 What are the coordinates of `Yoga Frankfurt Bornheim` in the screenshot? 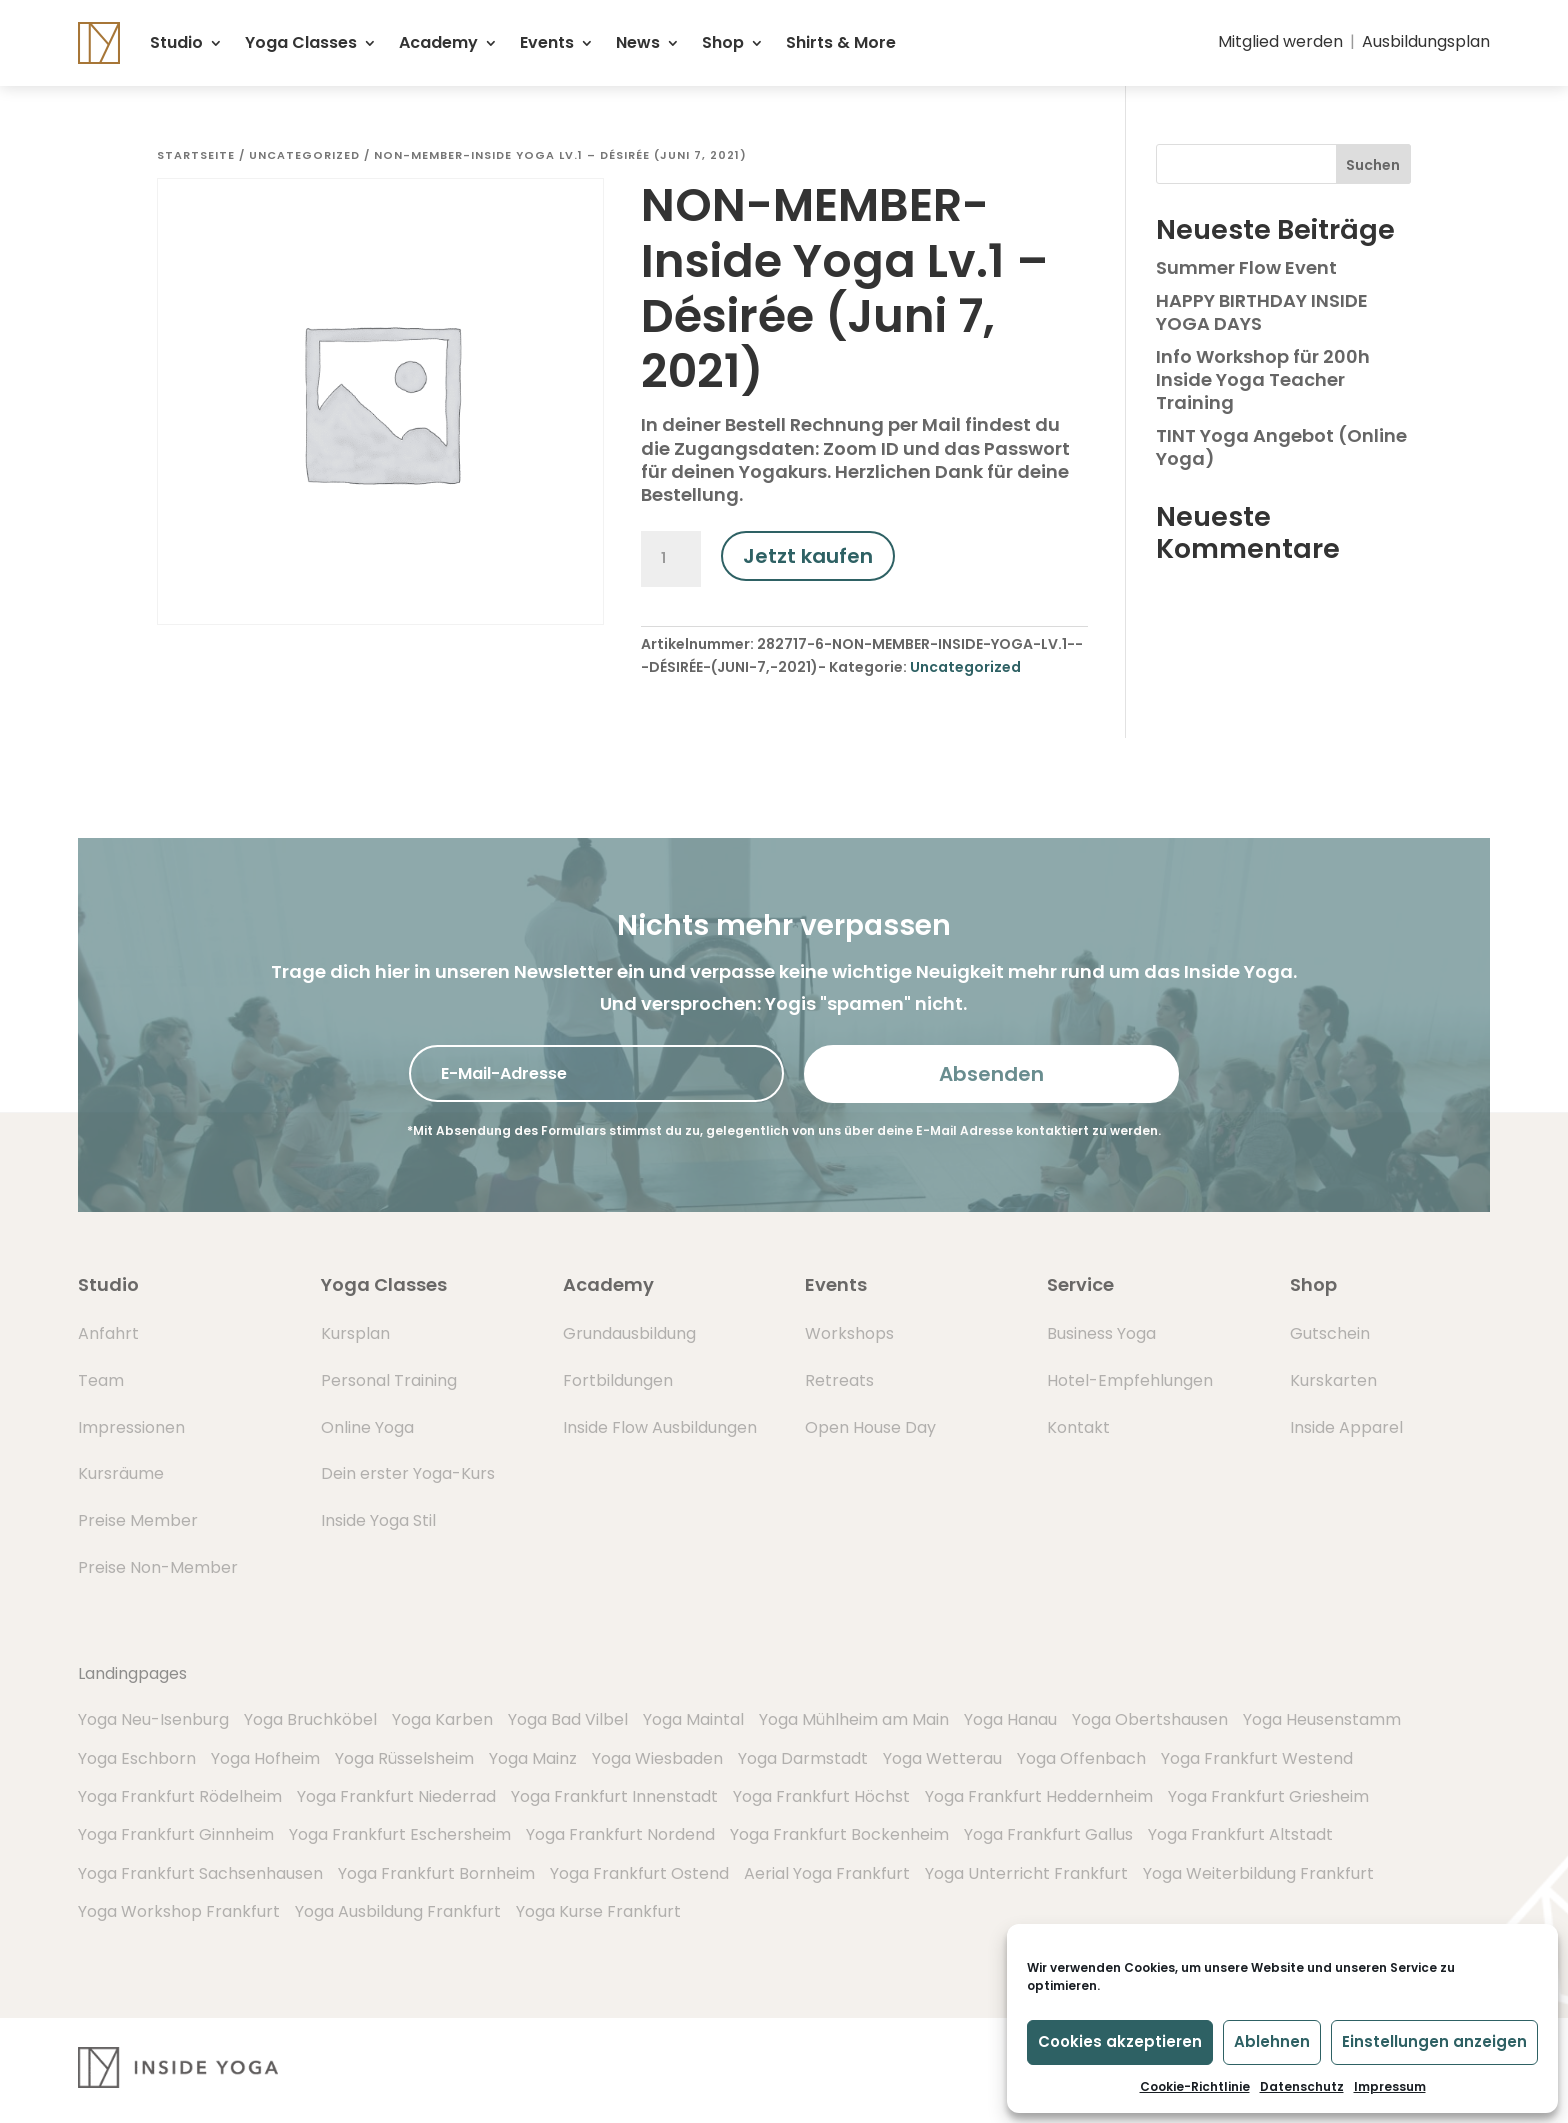 It's located at (436, 1873).